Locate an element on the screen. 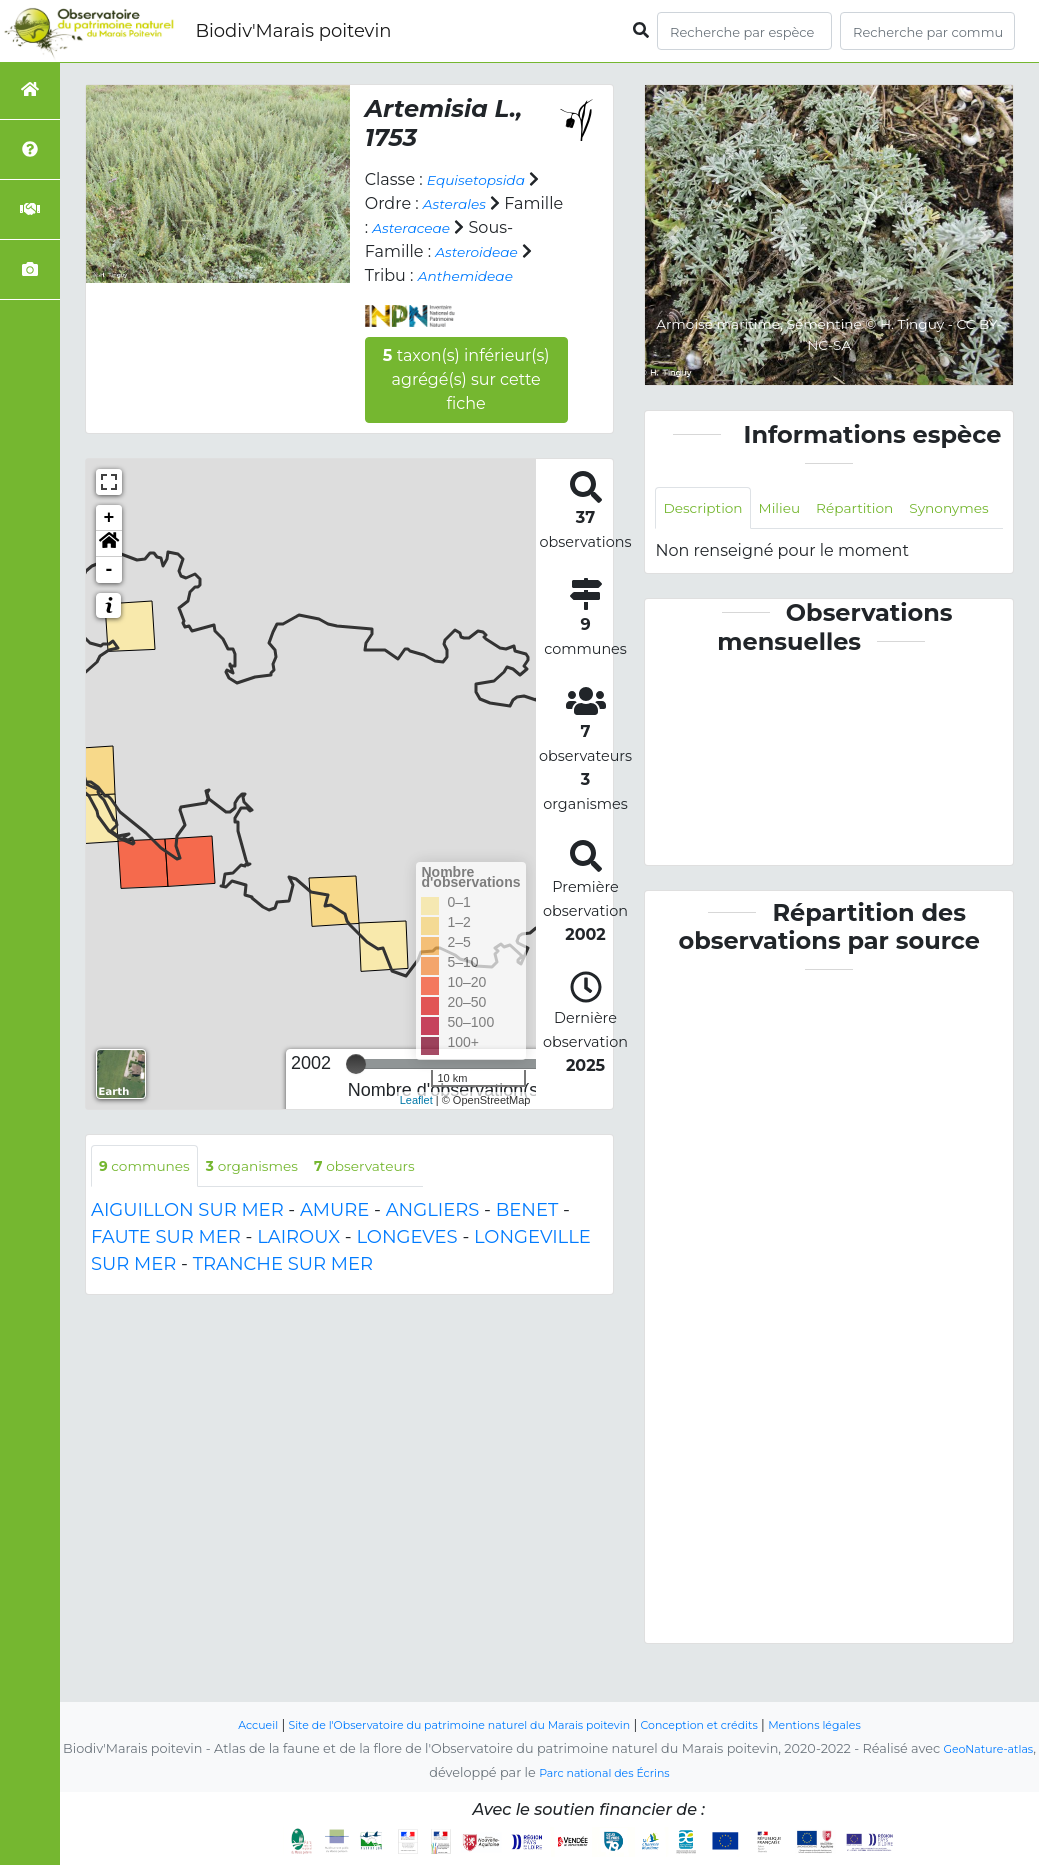 The image size is (1039, 1865). observateurs is located at coordinates (404, 1191).